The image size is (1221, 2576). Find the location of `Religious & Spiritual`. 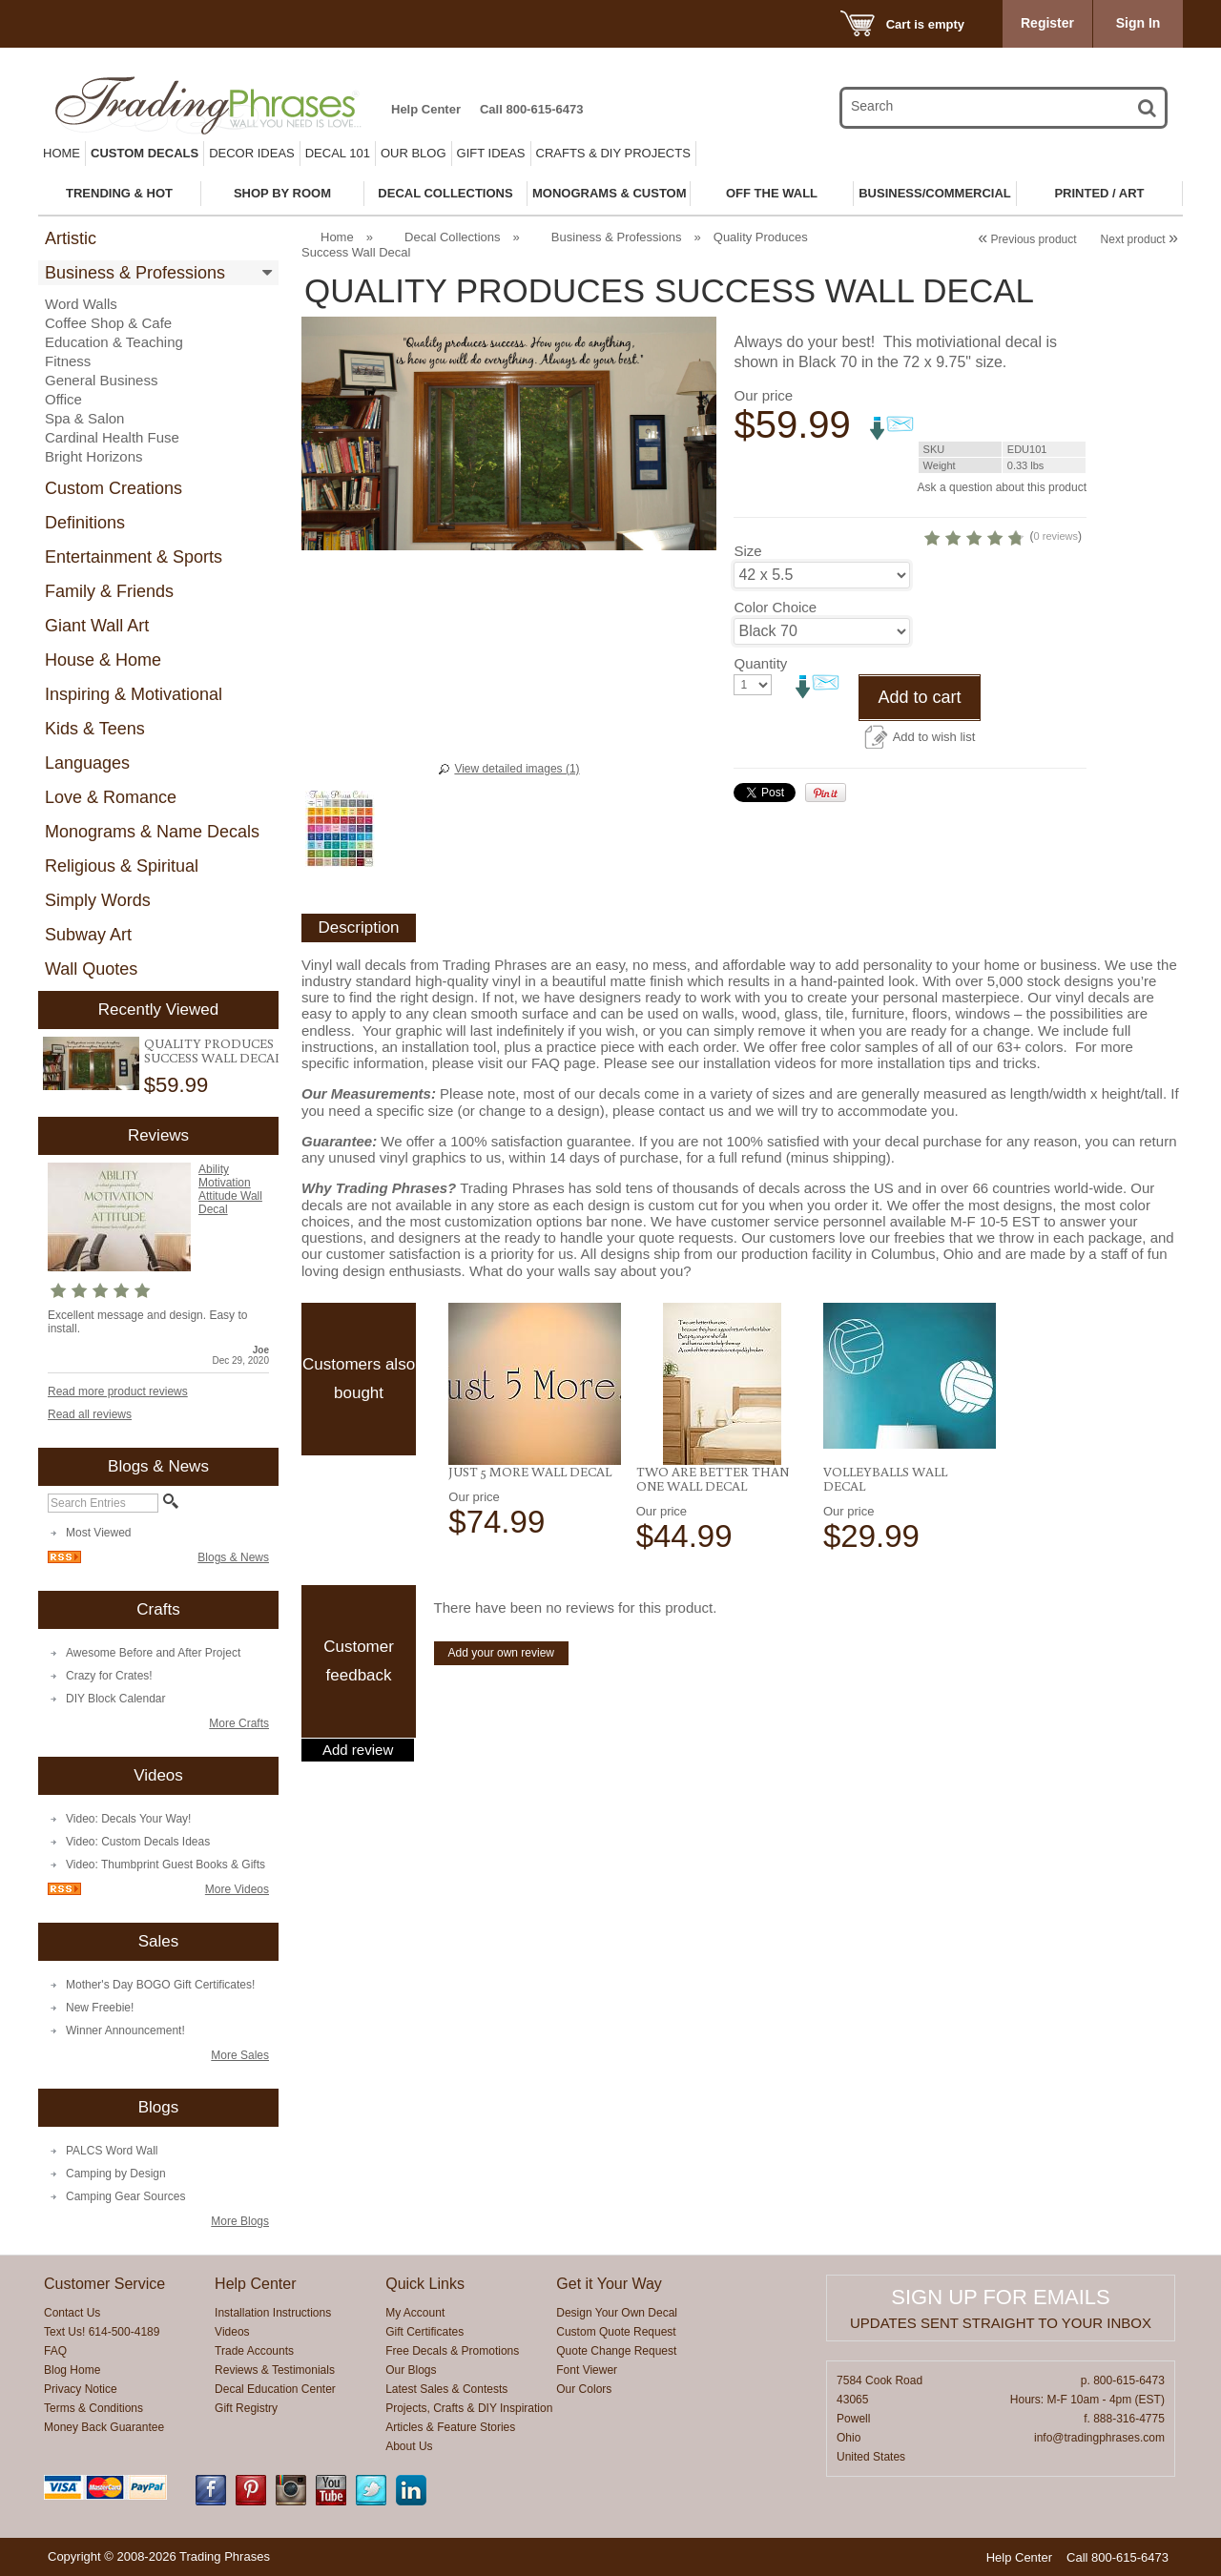

Religious & Spiritual is located at coordinates (121, 866).